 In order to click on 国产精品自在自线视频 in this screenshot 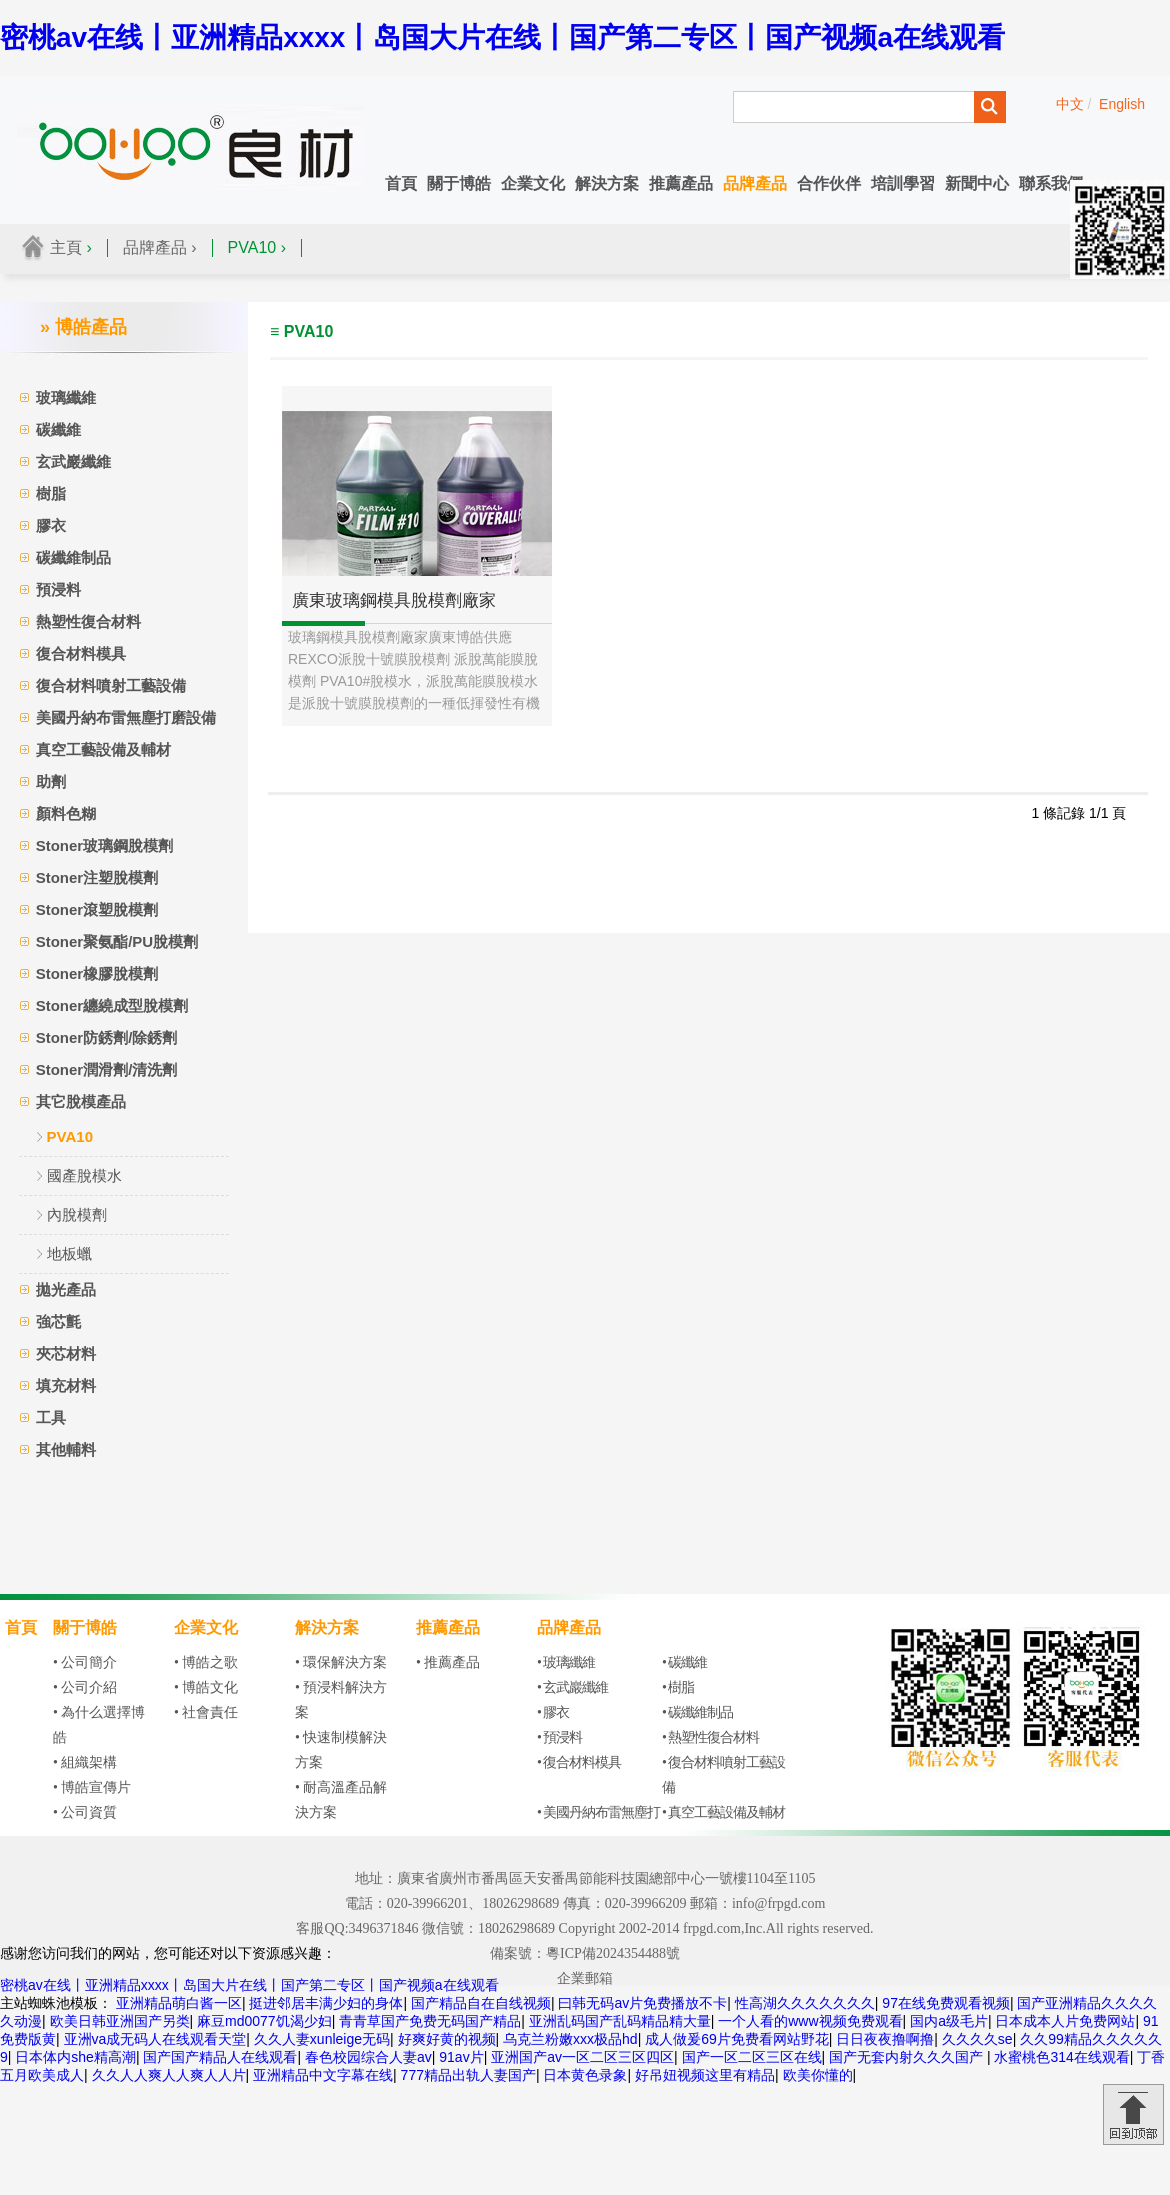, I will do `click(481, 2003)`.